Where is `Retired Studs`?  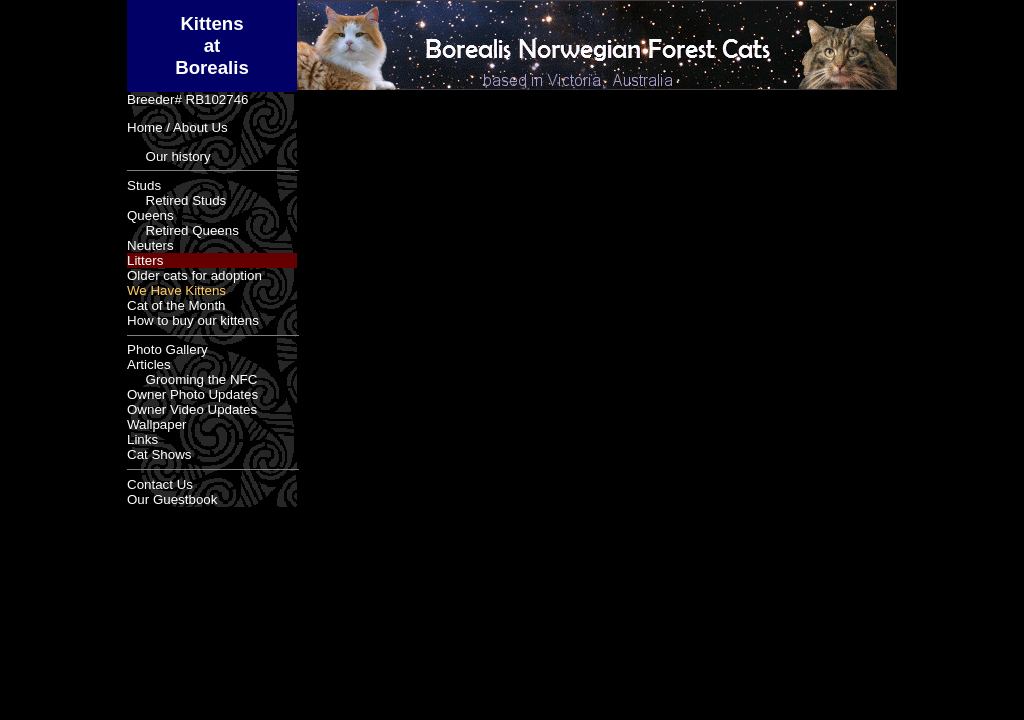
Retired Studs is located at coordinates (176, 200).